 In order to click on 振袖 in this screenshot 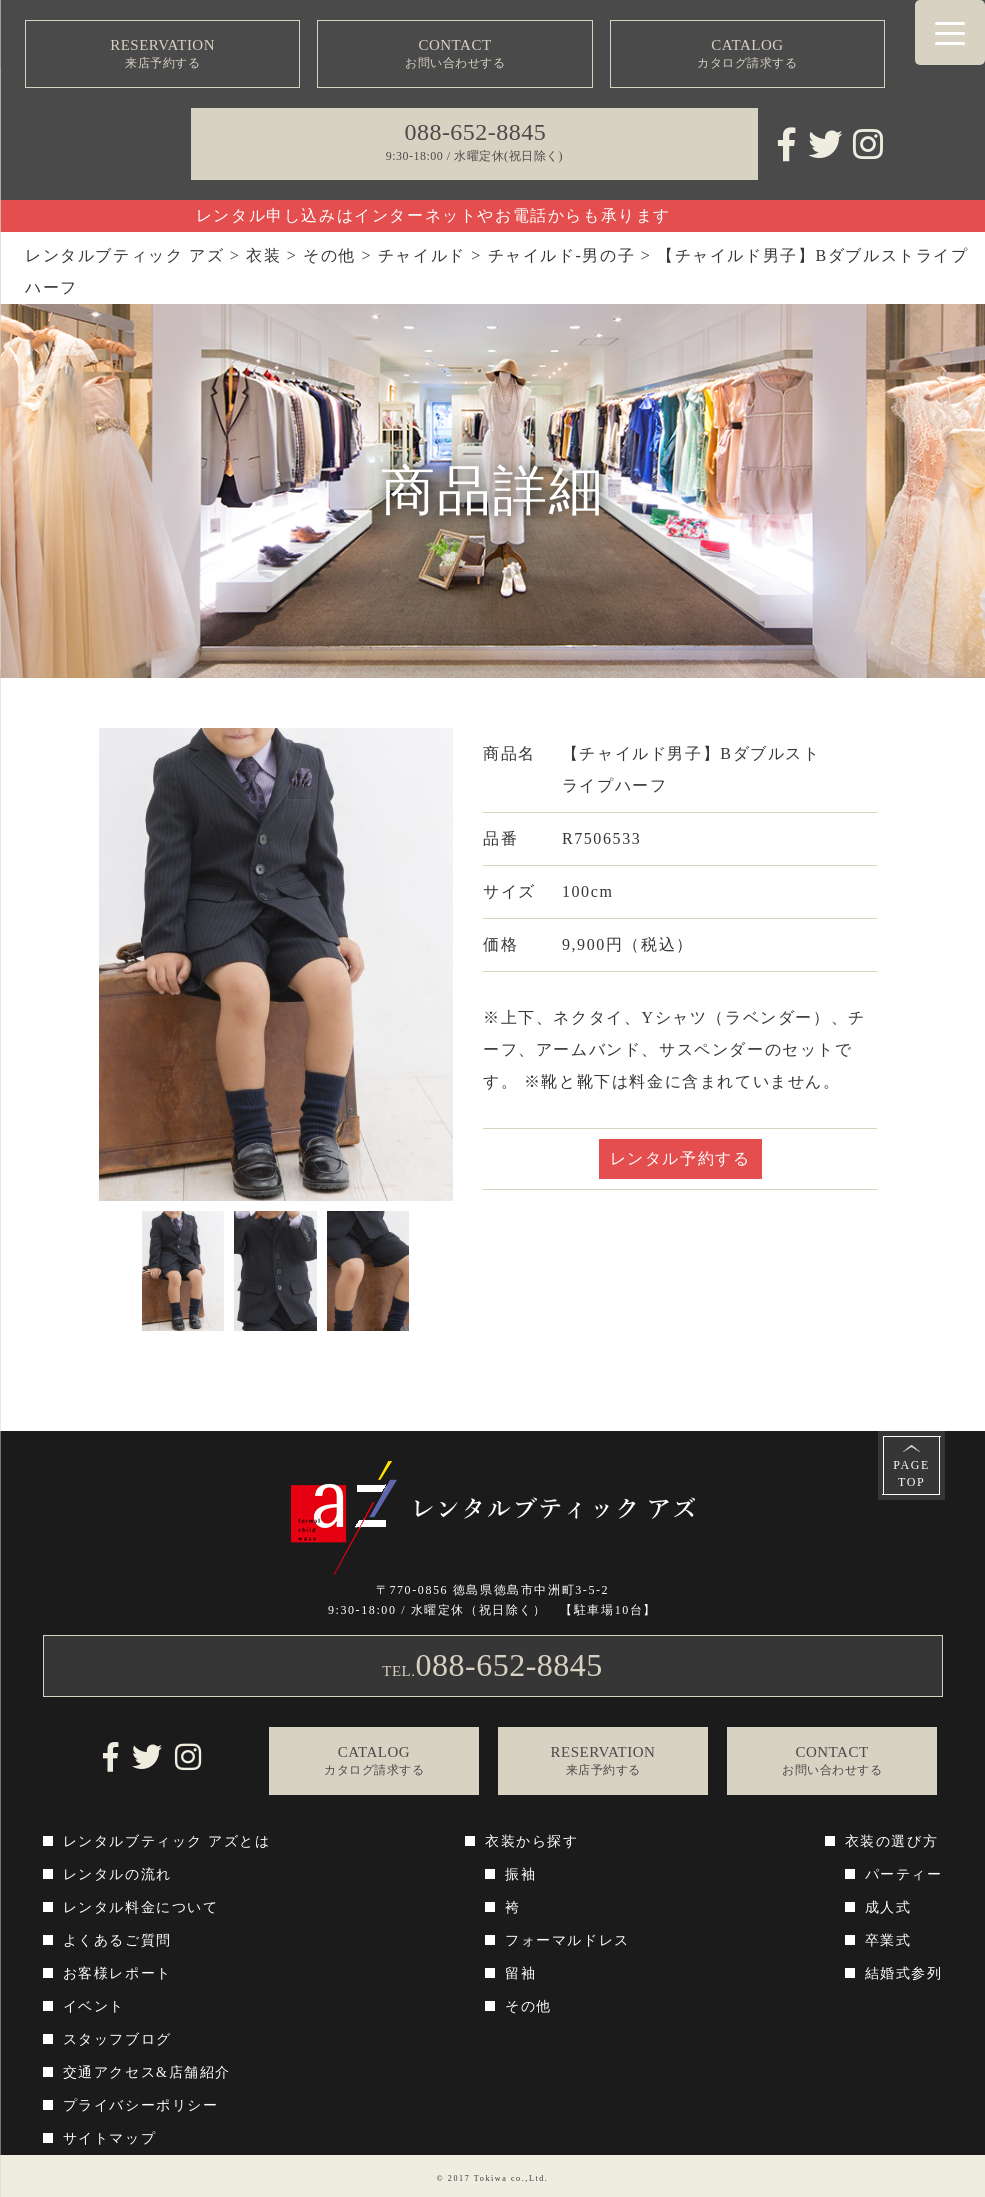, I will do `click(520, 1874)`.